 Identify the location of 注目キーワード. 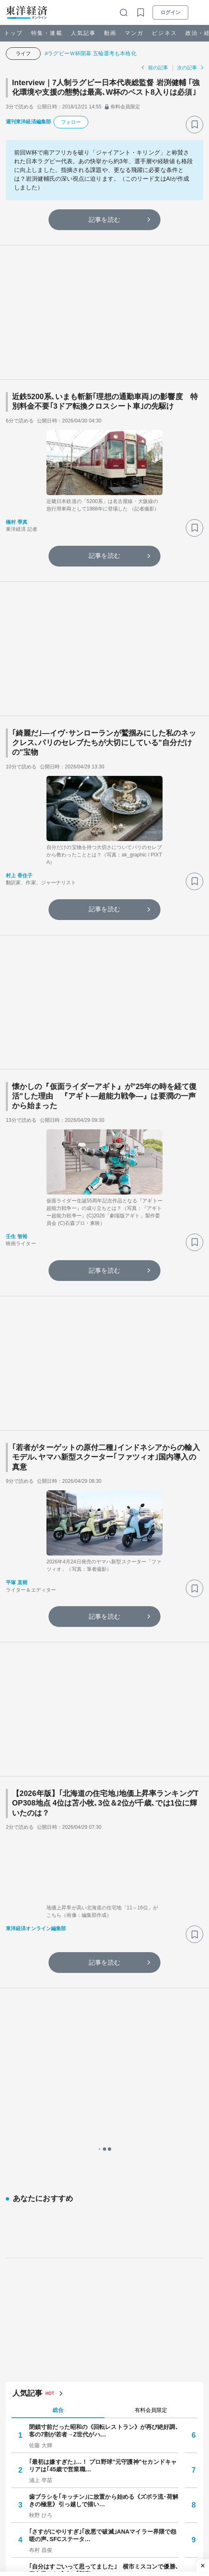
(36, 2489).